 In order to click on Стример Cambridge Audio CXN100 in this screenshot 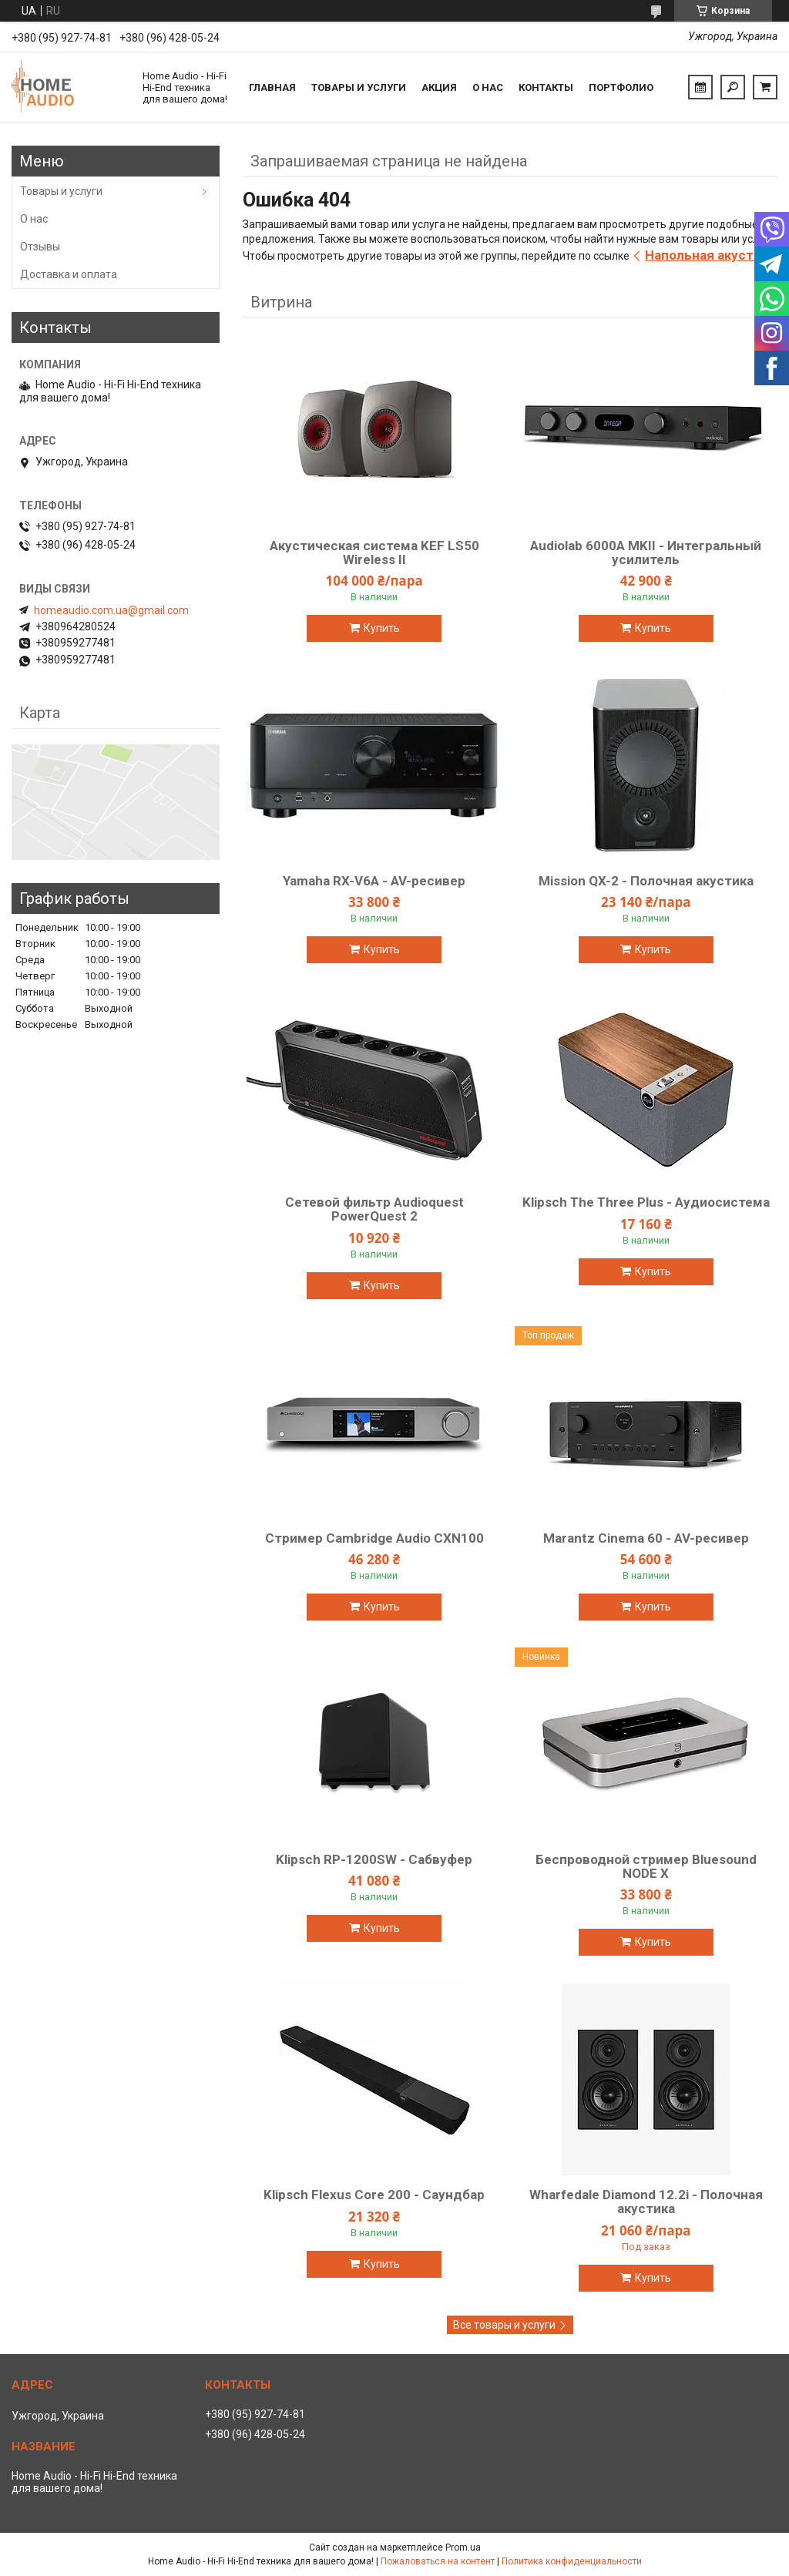, I will do `click(374, 1538)`.